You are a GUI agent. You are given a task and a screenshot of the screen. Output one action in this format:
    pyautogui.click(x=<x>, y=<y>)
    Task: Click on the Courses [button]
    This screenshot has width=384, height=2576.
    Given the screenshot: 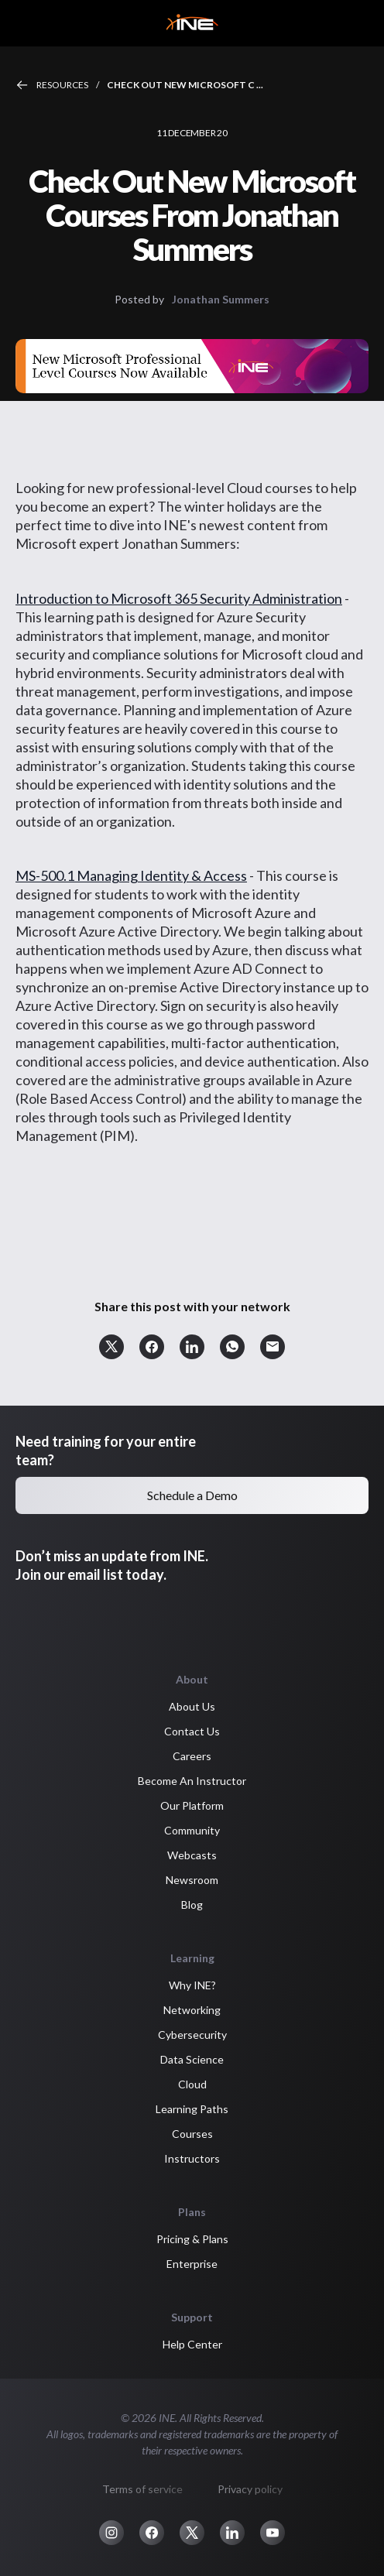 What is the action you would take?
    pyautogui.click(x=192, y=2133)
    